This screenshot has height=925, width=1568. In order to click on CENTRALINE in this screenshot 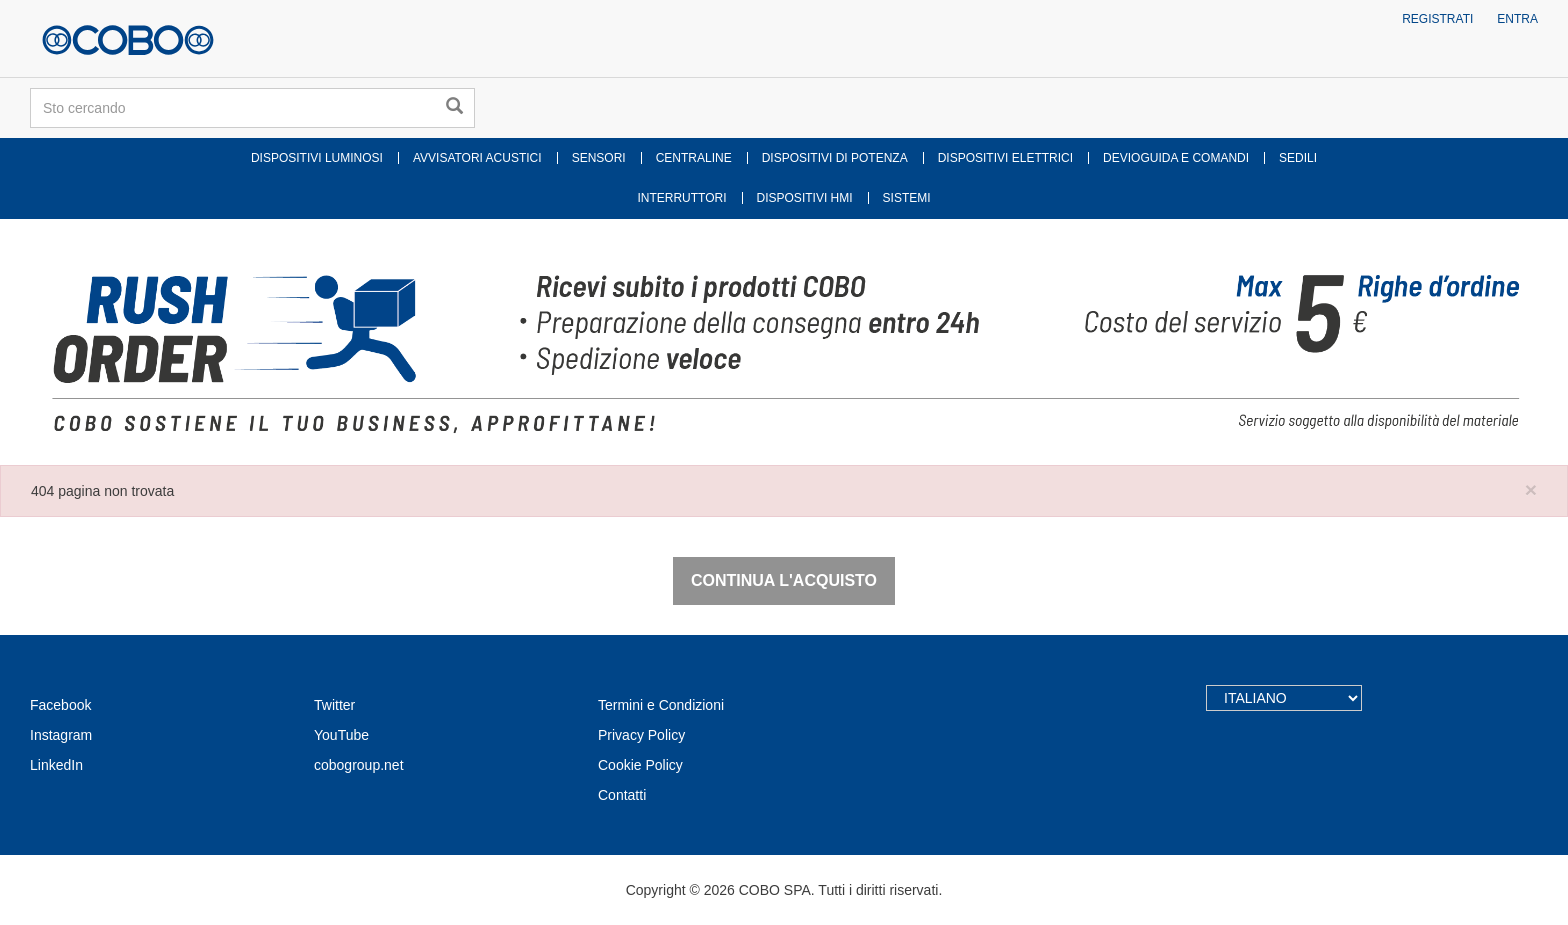, I will do `click(694, 158)`.